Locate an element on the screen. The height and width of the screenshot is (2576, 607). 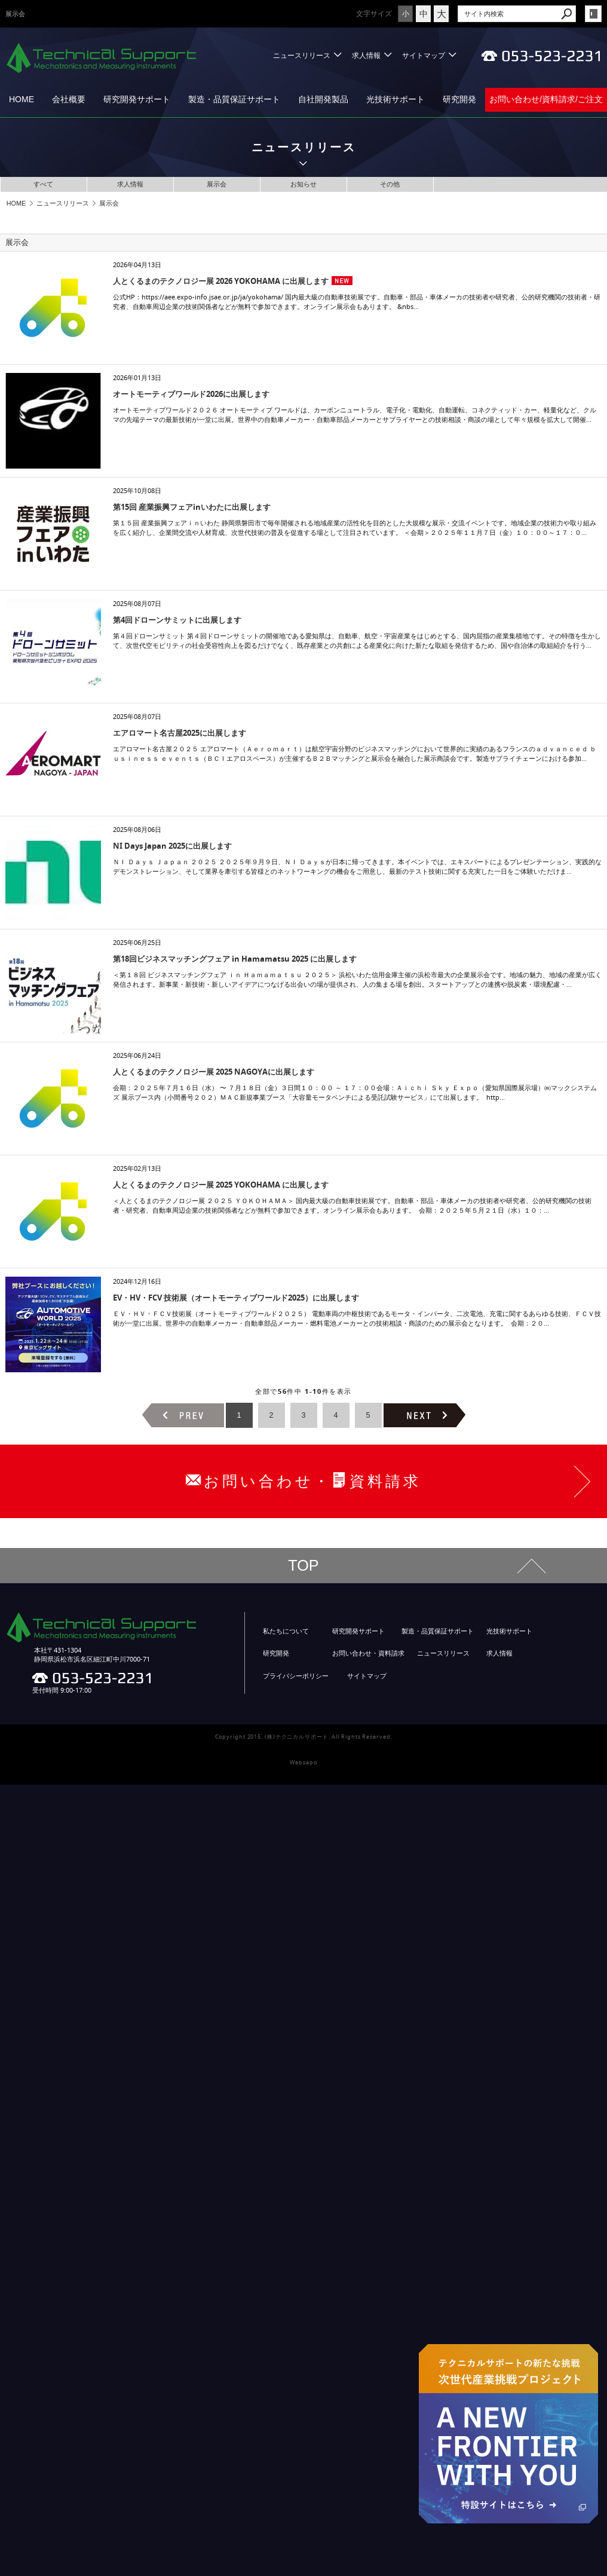
前のページヘ is located at coordinates (183, 1415).